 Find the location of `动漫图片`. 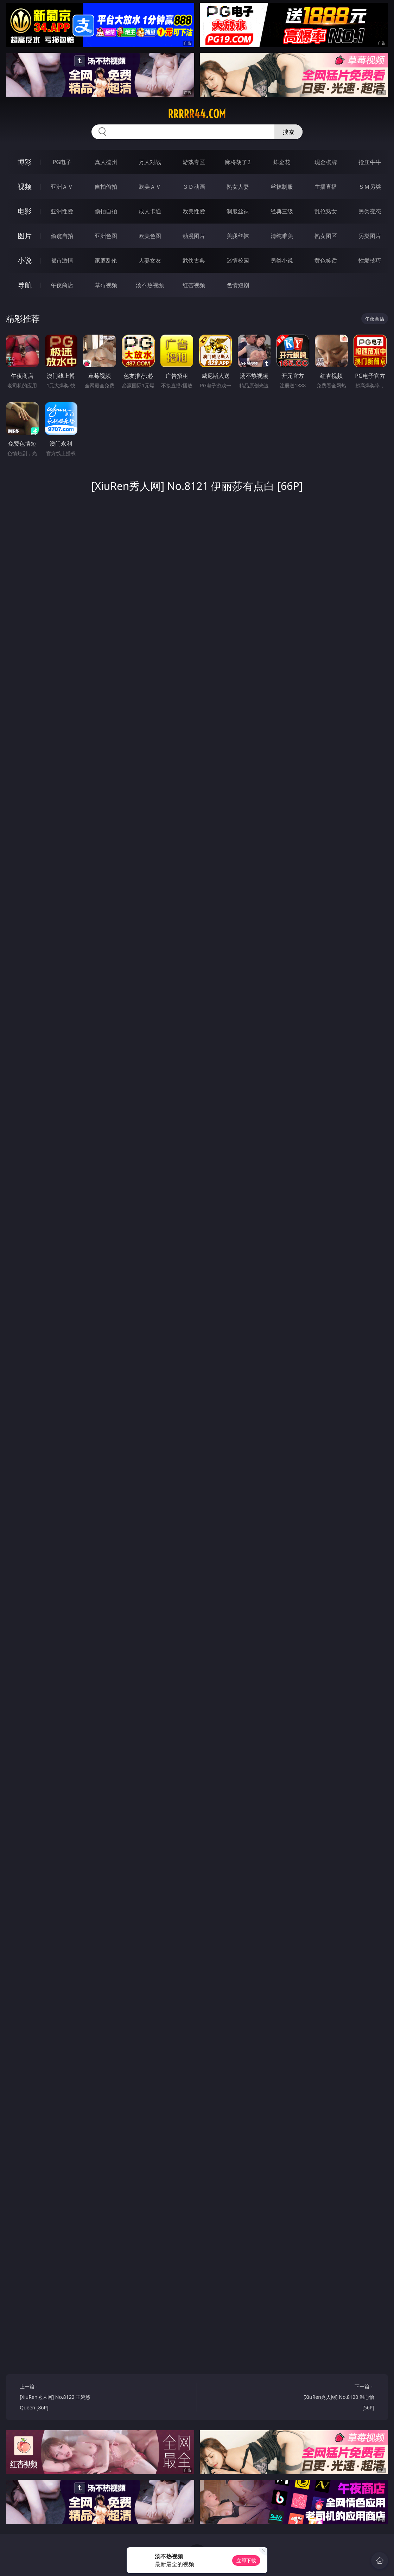

动漫图片 is located at coordinates (194, 236).